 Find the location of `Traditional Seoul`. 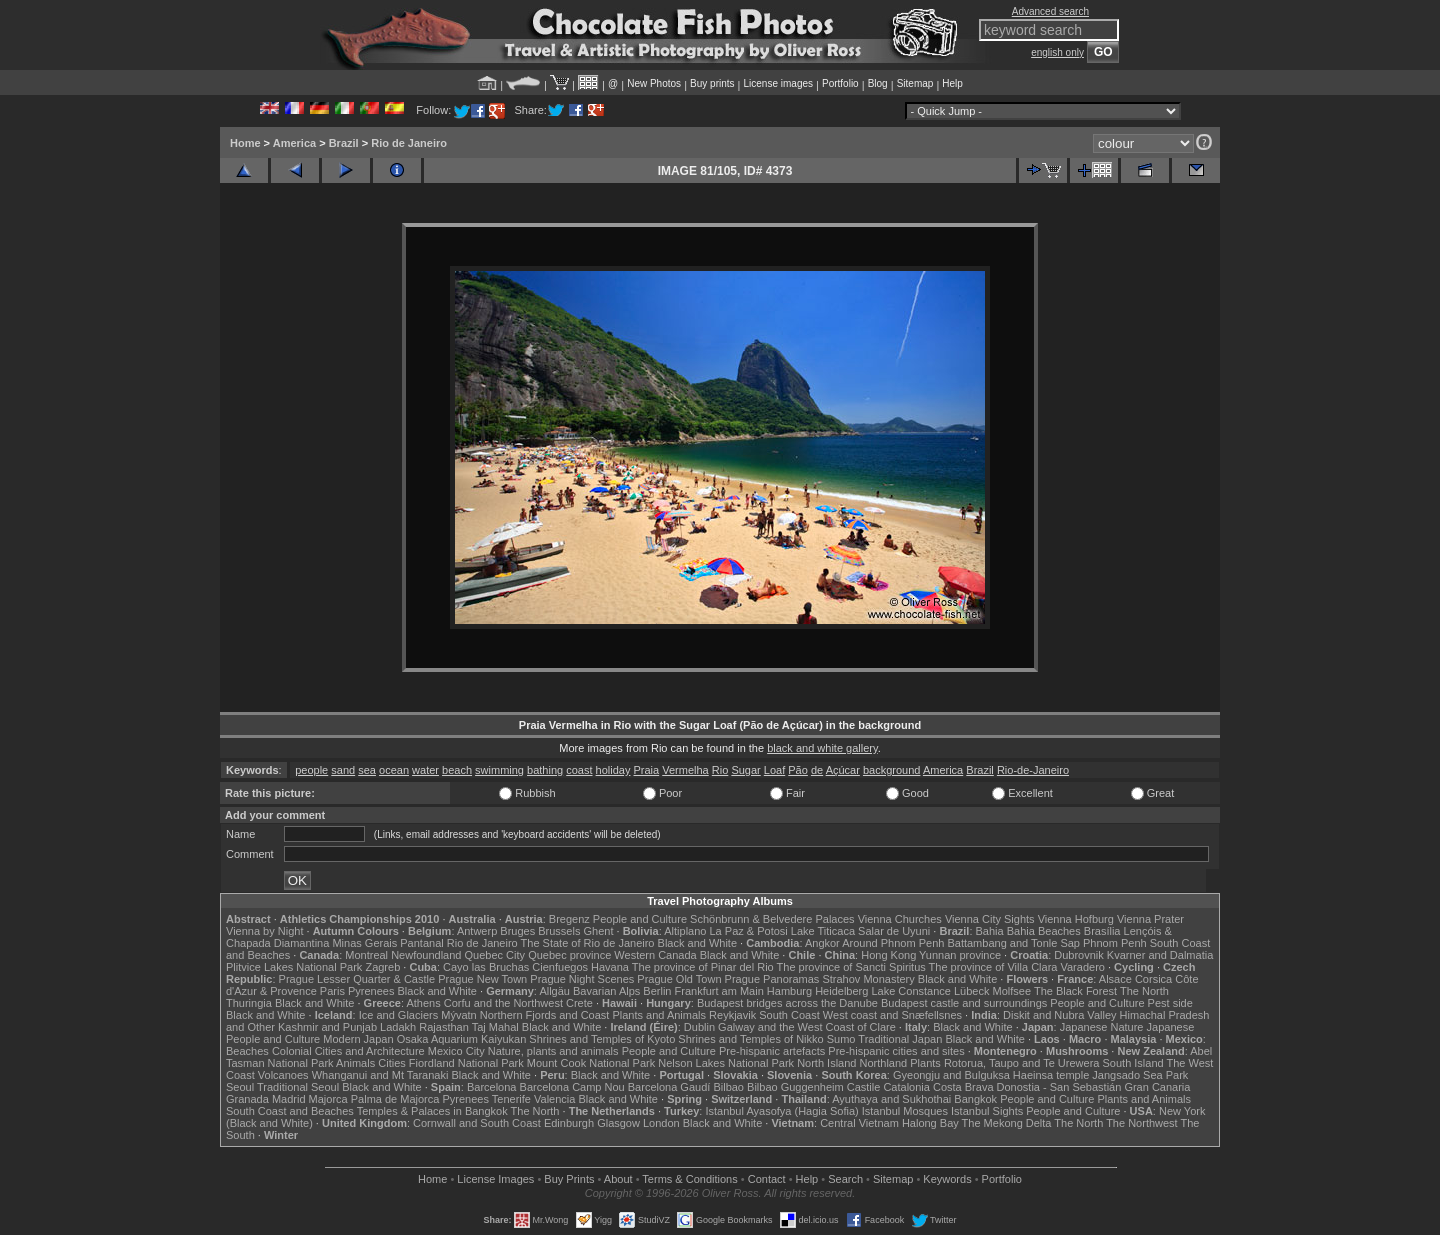

Traditional Seoul is located at coordinates (298, 1087).